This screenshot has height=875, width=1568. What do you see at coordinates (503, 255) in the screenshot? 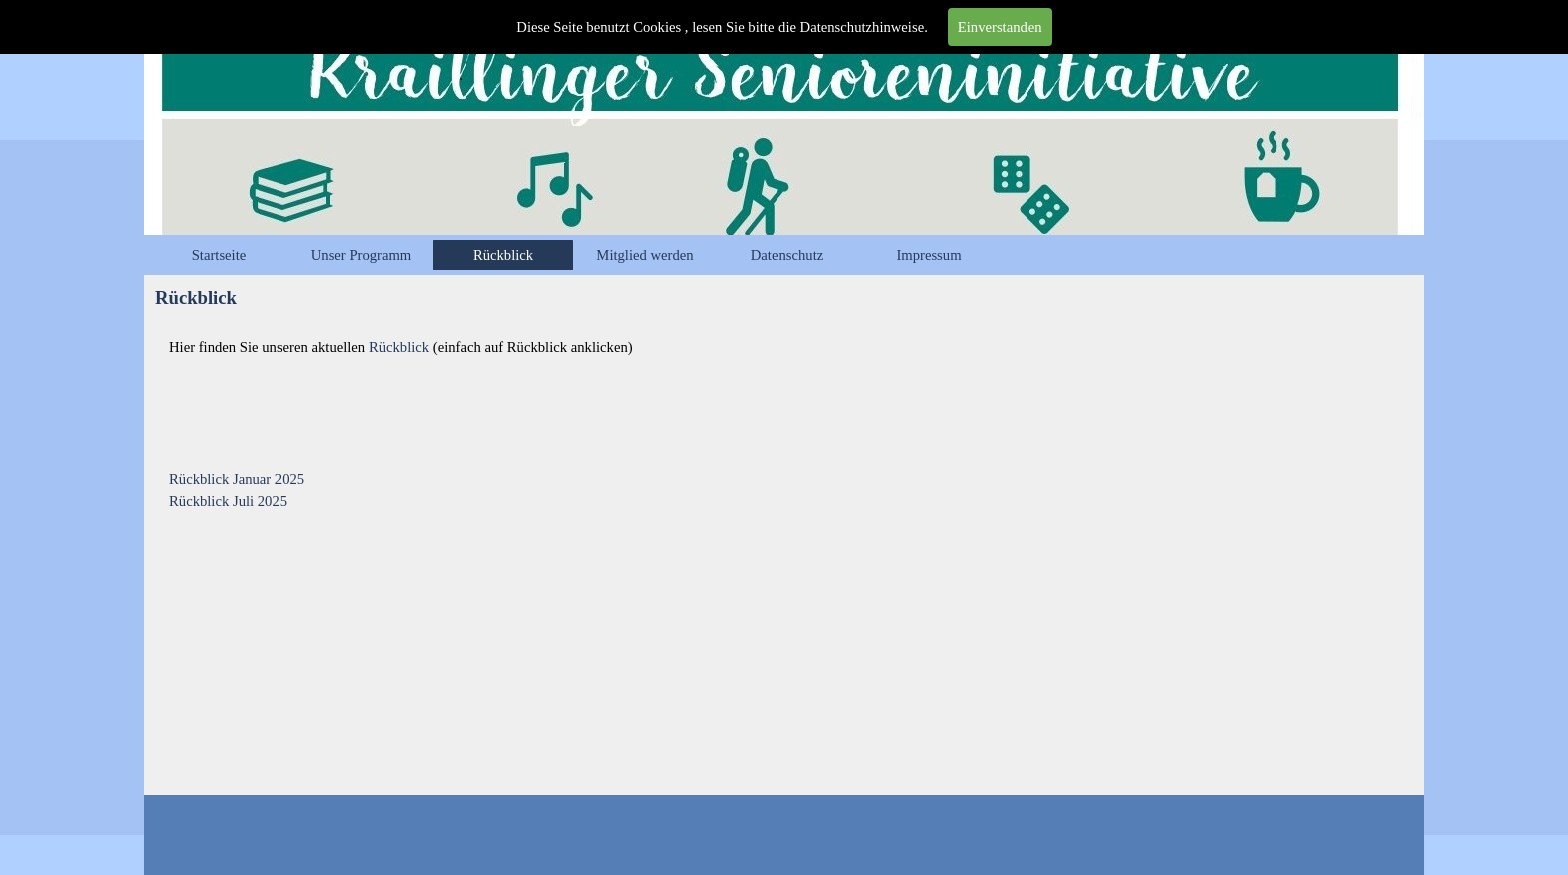
I see `Rückblick` at bounding box center [503, 255].